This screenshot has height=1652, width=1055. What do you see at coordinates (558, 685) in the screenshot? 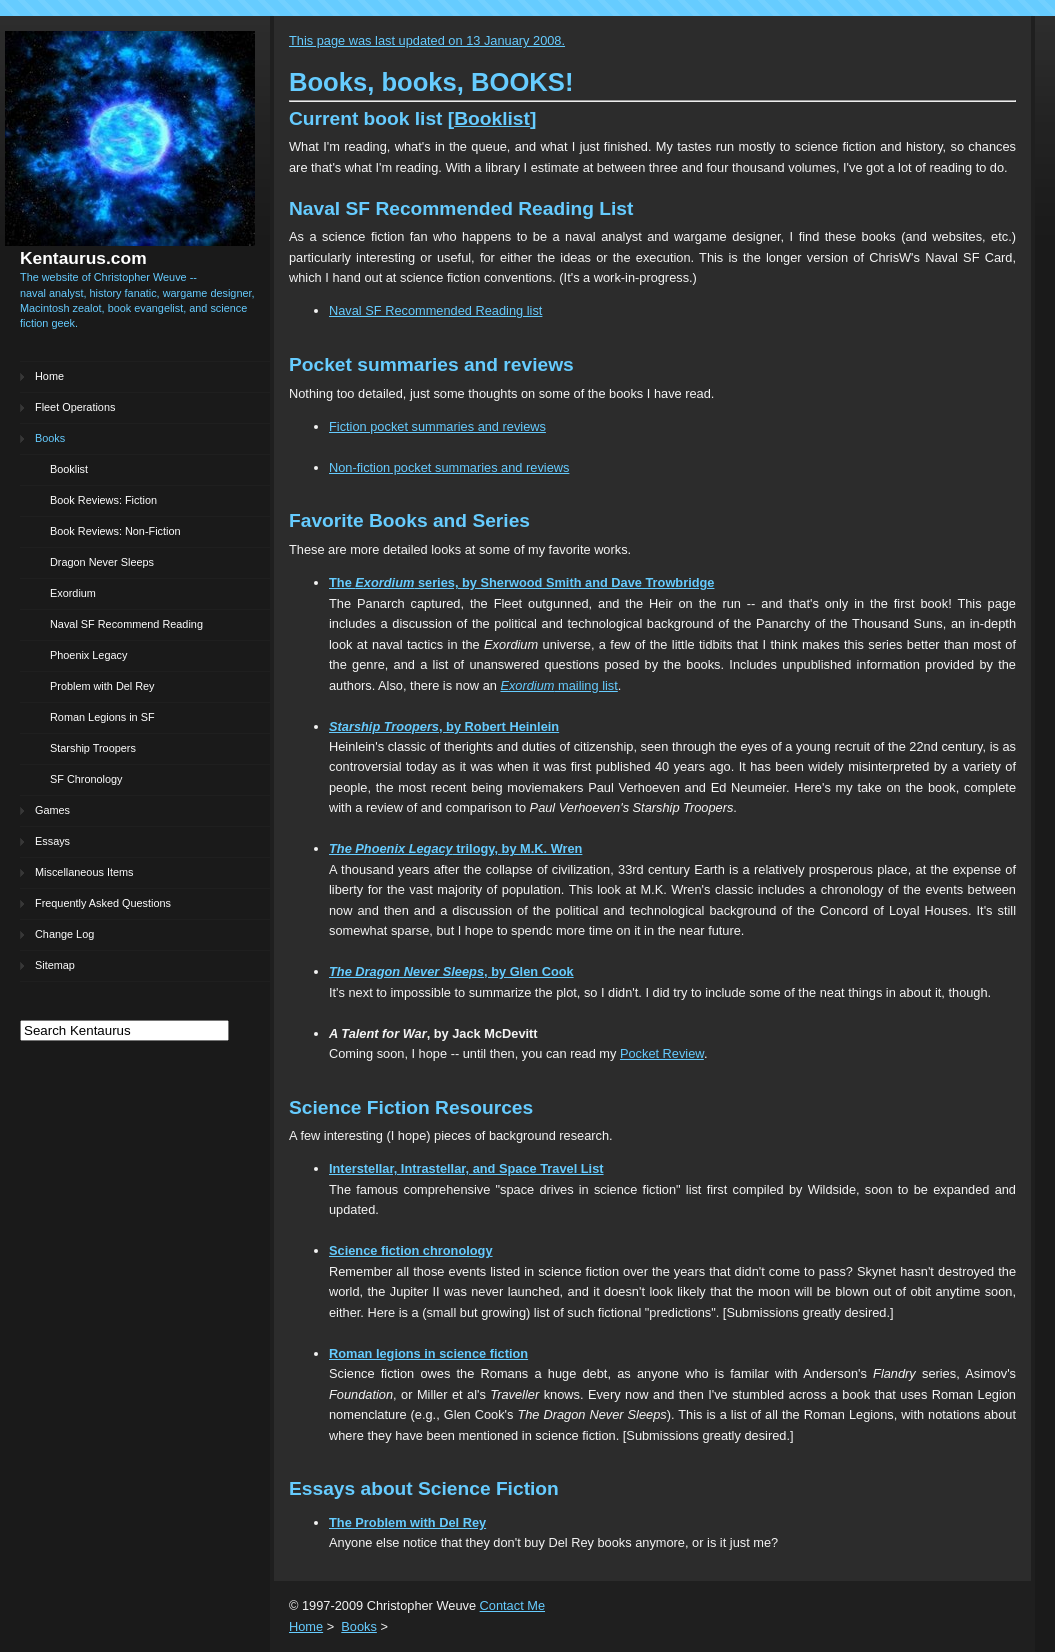
I see `mailing list` at bounding box center [558, 685].